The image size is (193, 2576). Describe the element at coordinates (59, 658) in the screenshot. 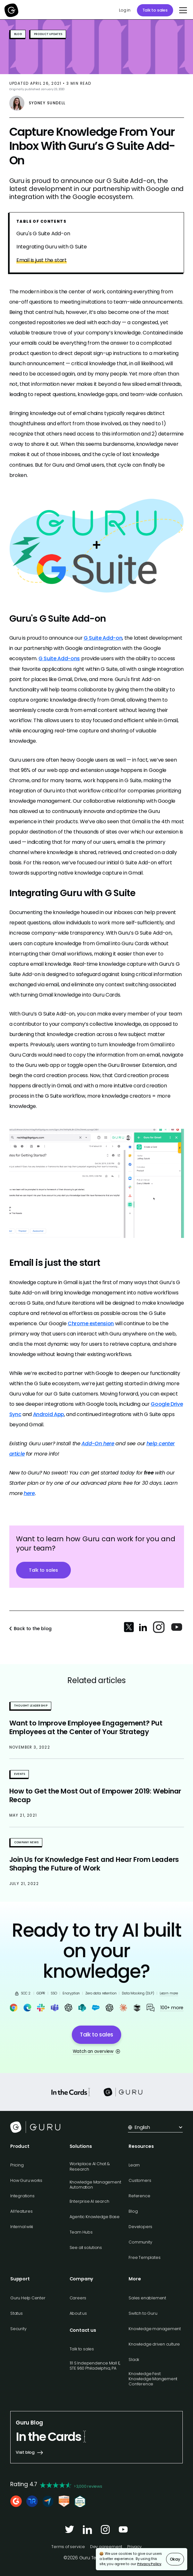

I see `G Suite Add-ons` at that location.